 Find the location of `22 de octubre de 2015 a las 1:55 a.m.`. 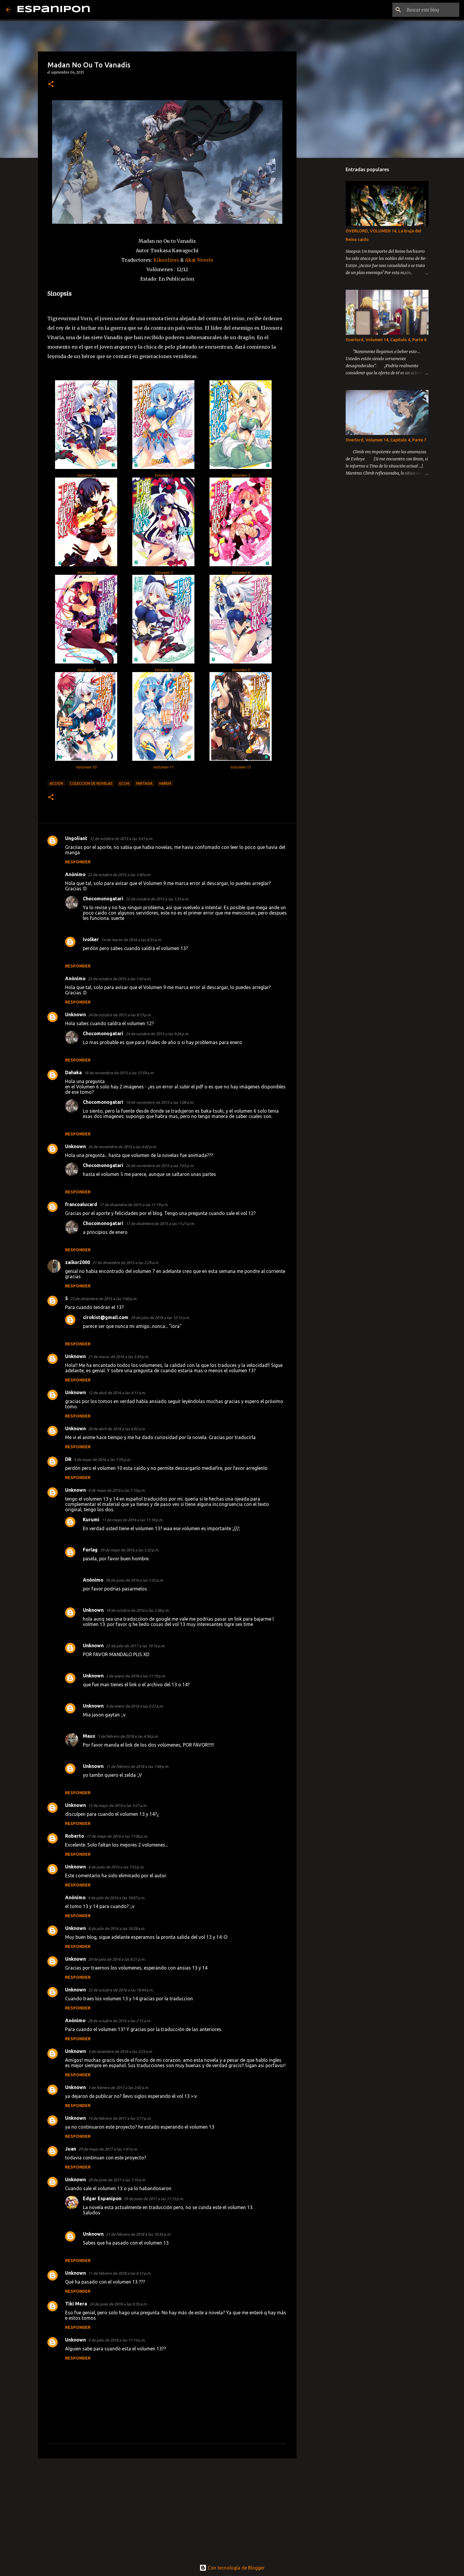

22 de octubre de 2015 a las 1:55 a.m. is located at coordinates (157, 899).